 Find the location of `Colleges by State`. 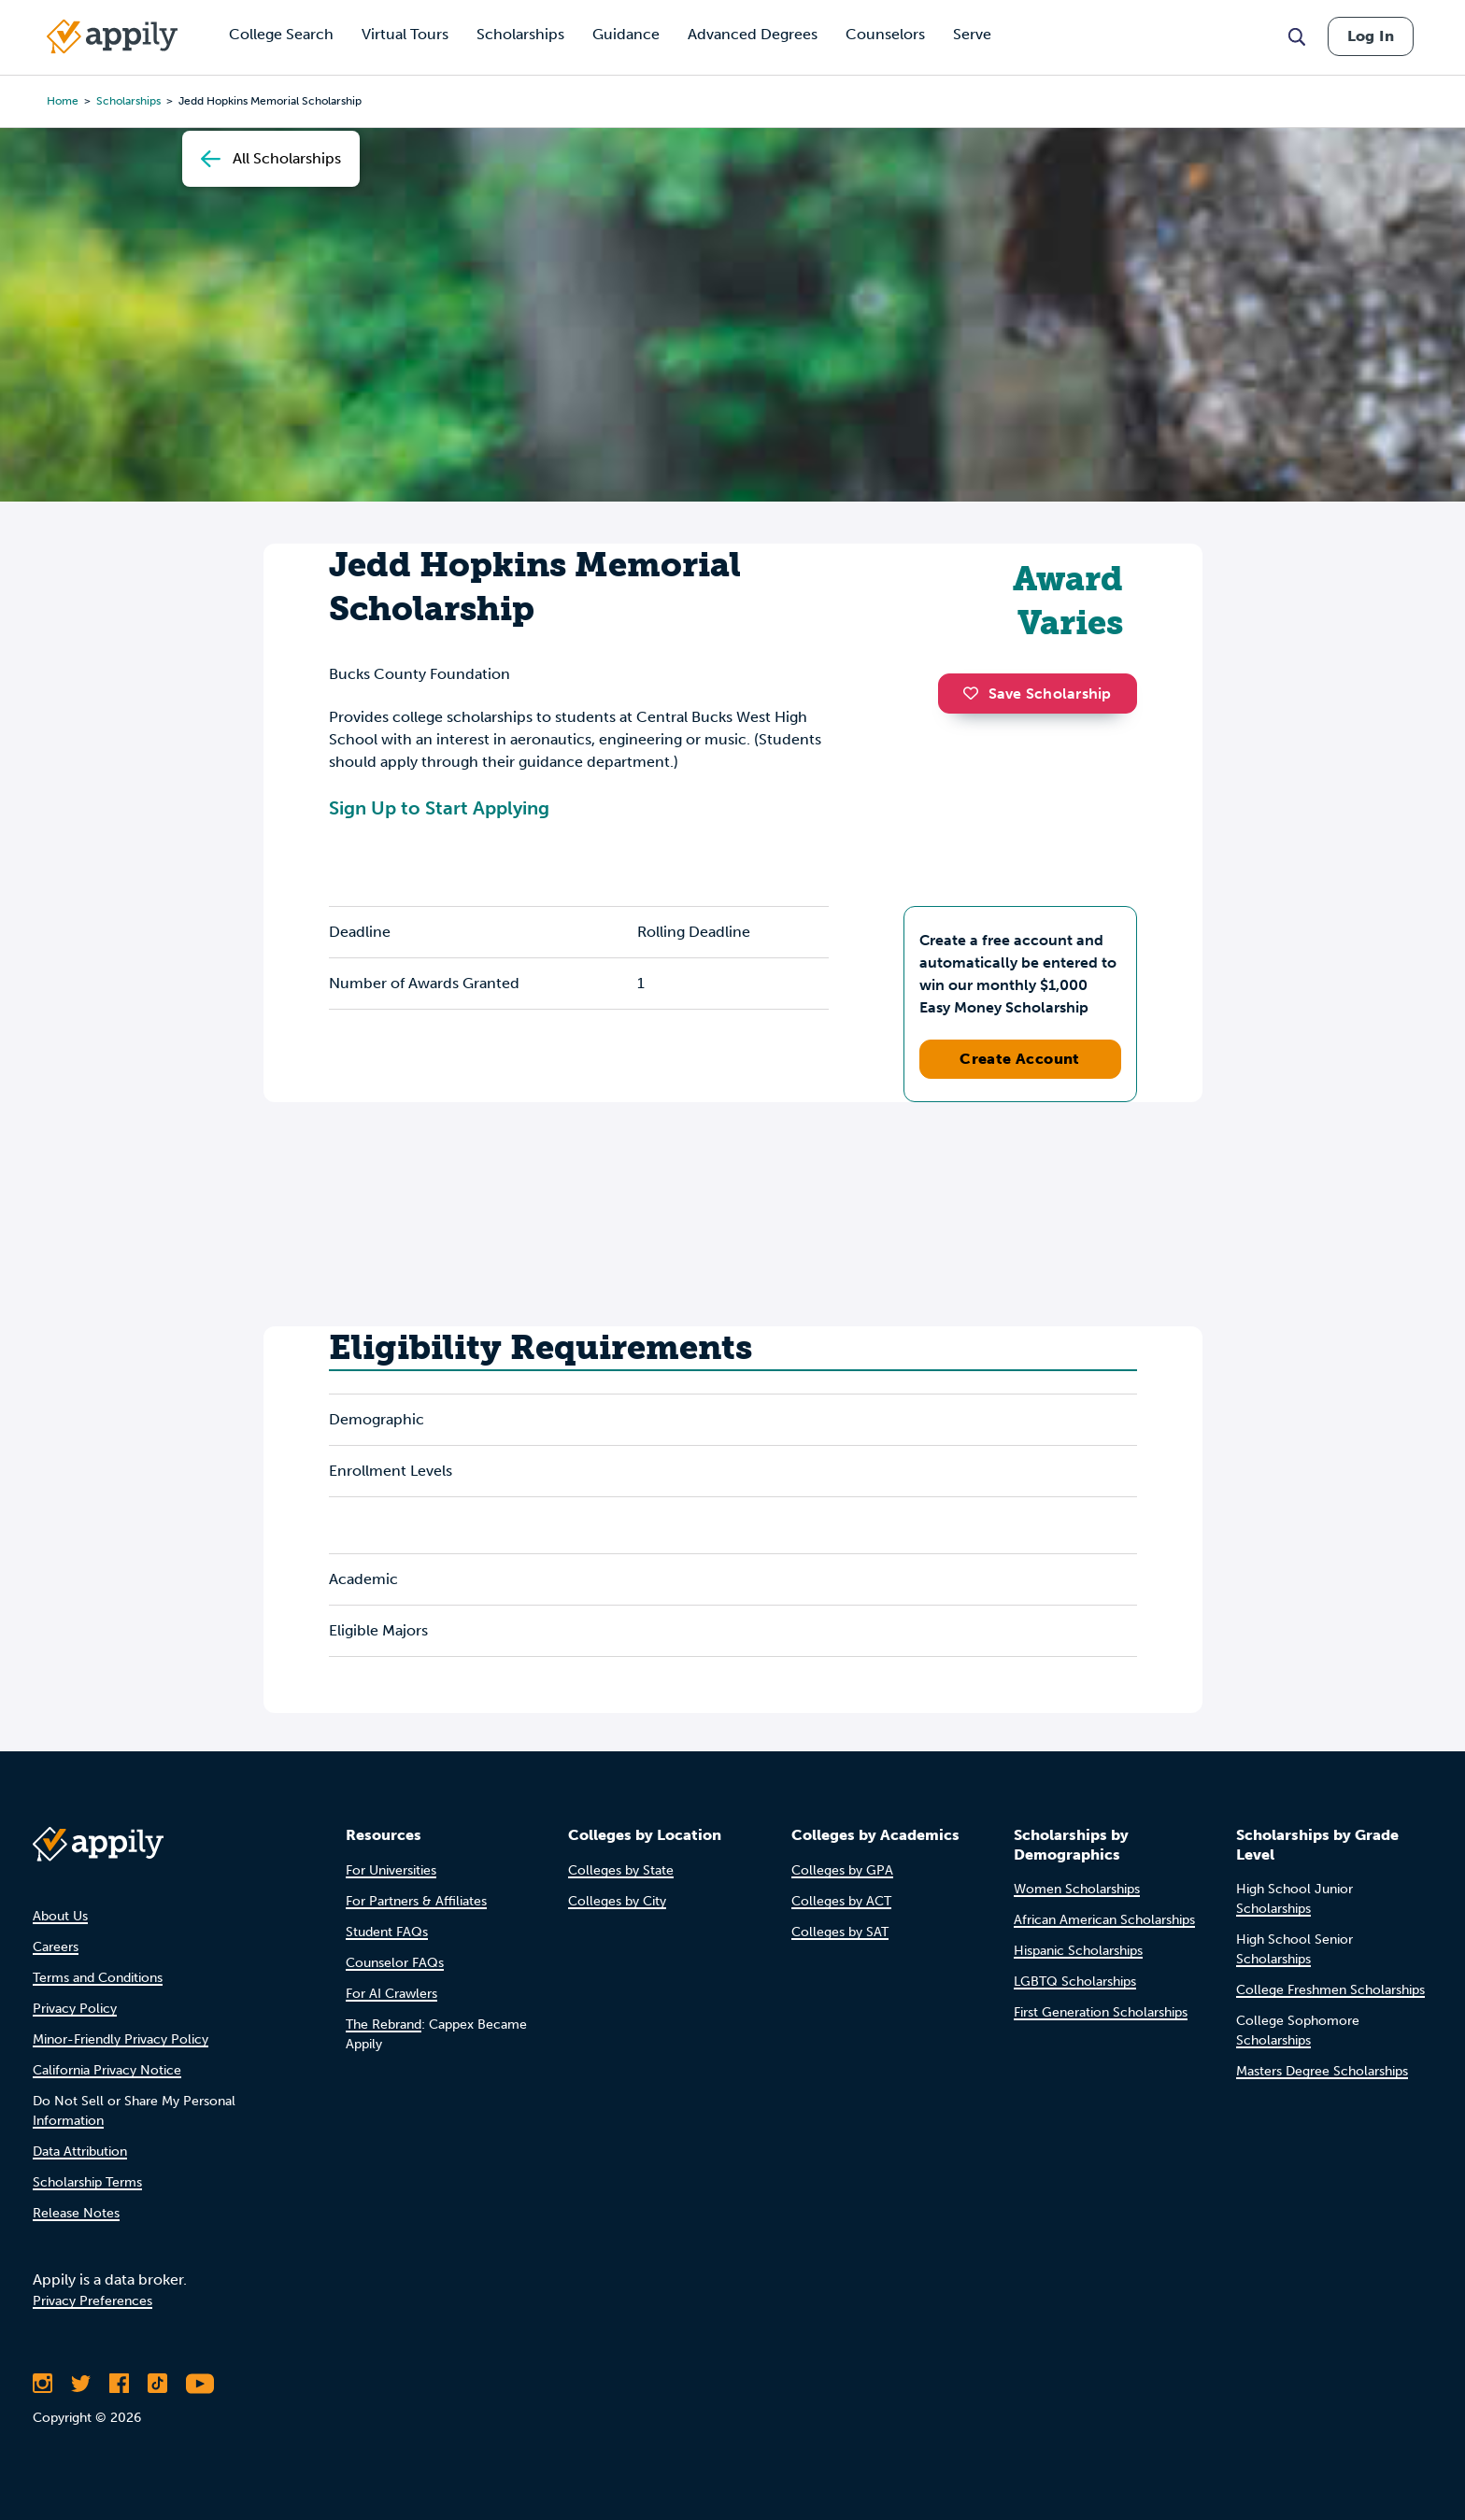

Colleges by State is located at coordinates (621, 1870).